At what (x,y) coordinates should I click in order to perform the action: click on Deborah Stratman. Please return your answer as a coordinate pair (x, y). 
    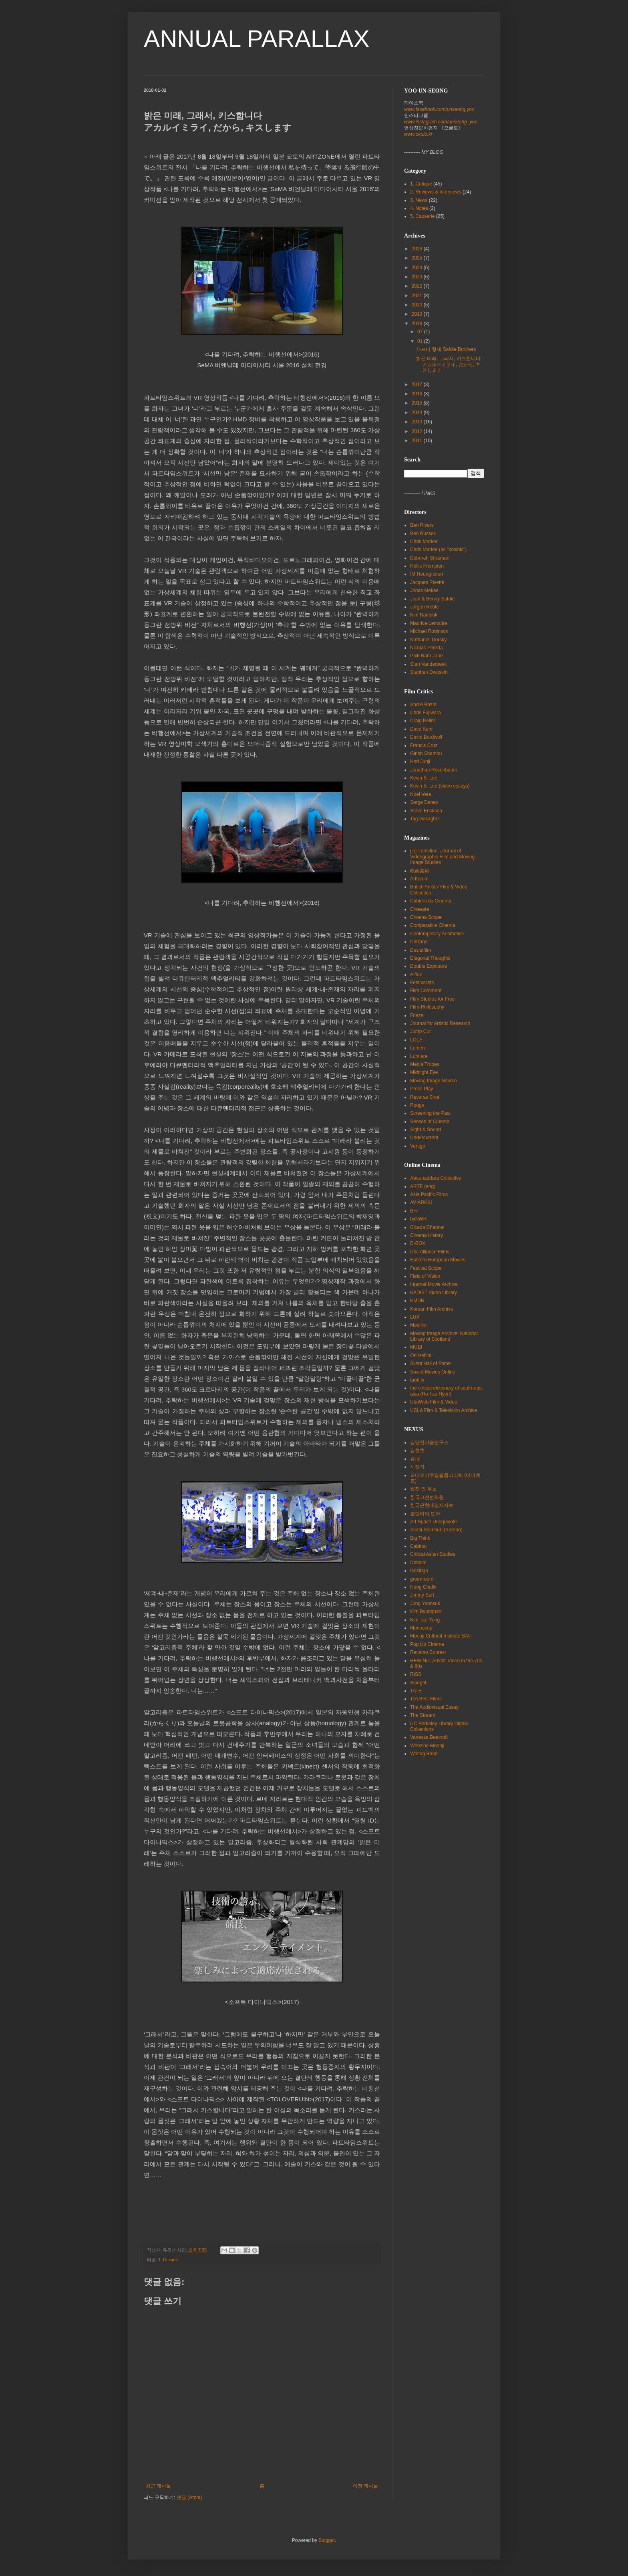
    Looking at the image, I should click on (429, 558).